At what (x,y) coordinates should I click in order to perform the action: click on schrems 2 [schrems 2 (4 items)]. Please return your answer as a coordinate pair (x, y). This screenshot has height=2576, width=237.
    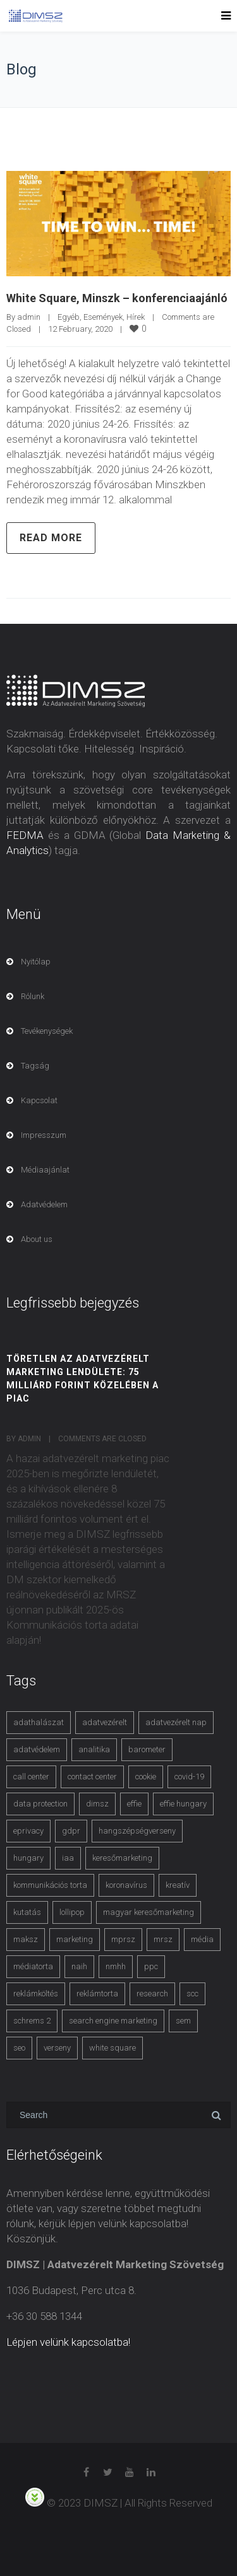
    Looking at the image, I should click on (32, 2020).